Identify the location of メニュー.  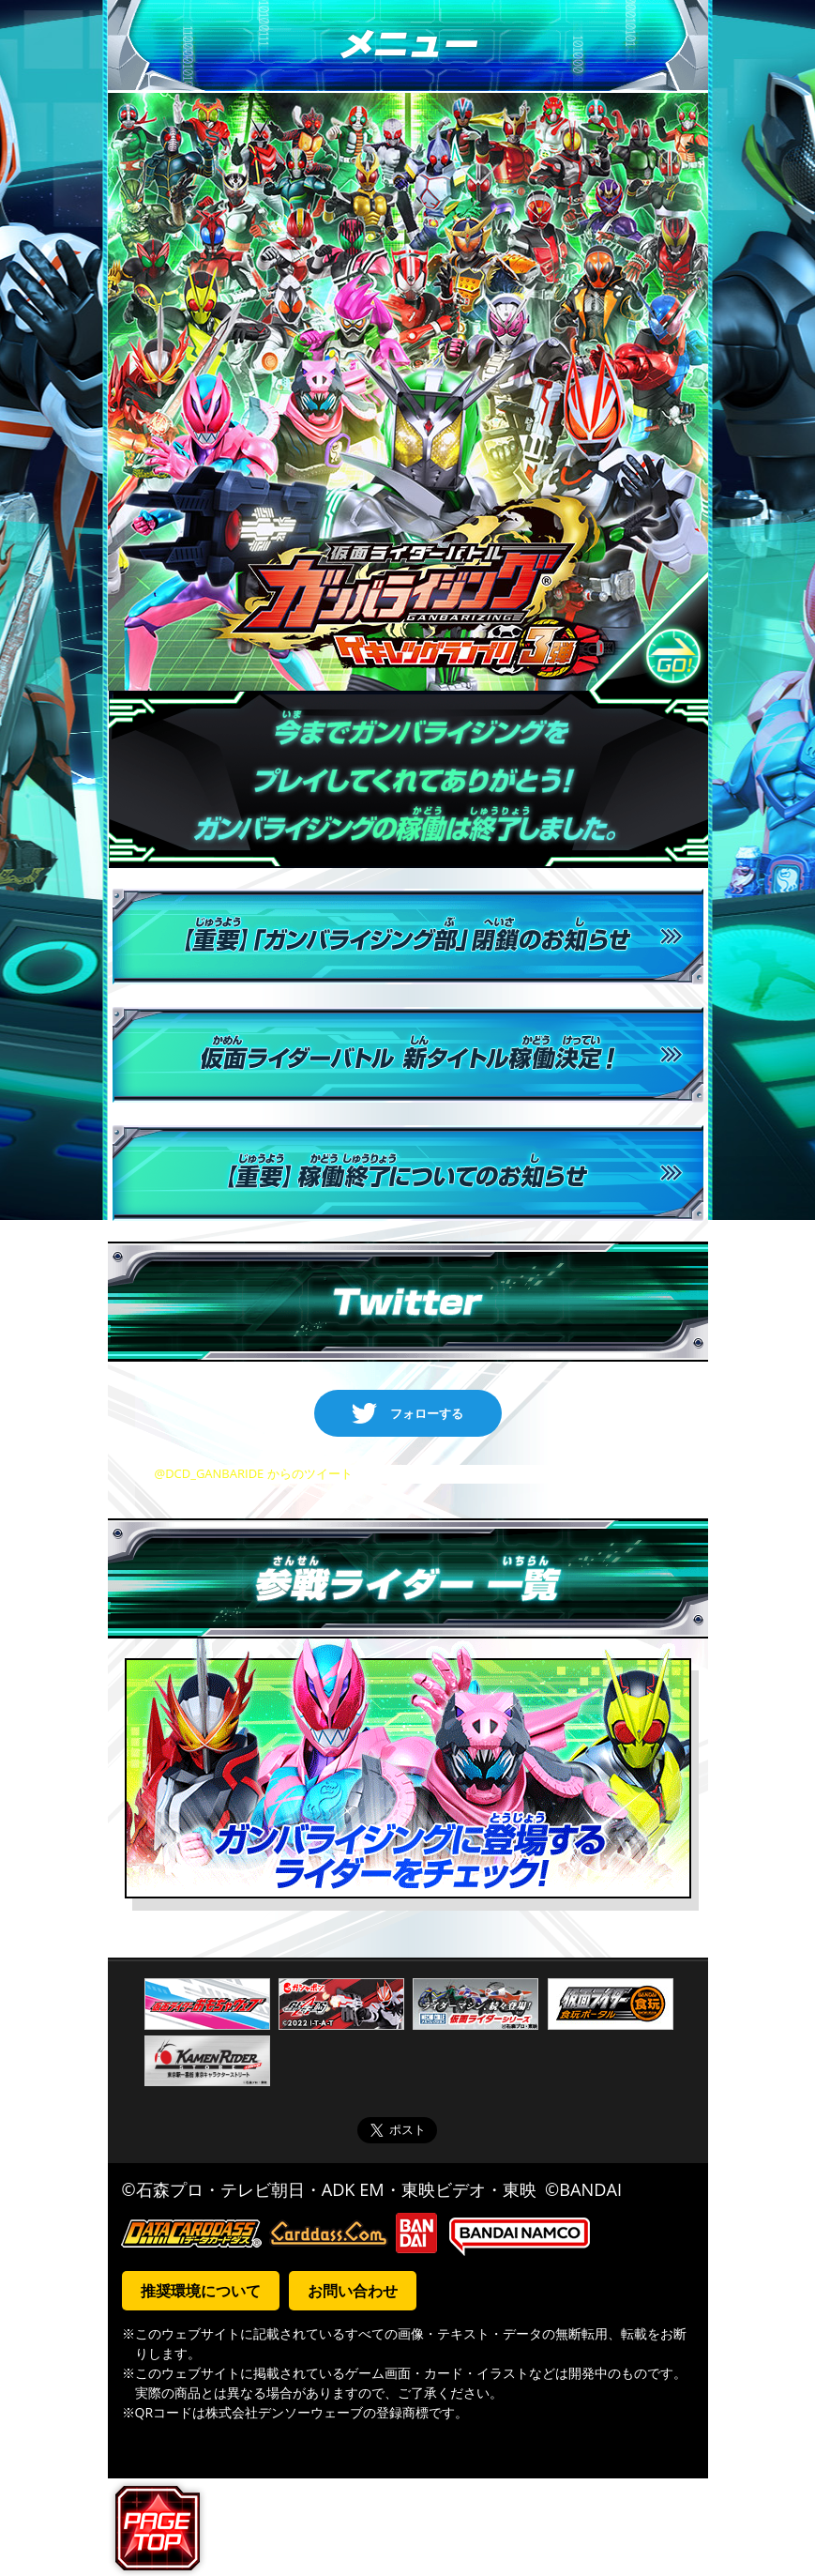
(408, 46).